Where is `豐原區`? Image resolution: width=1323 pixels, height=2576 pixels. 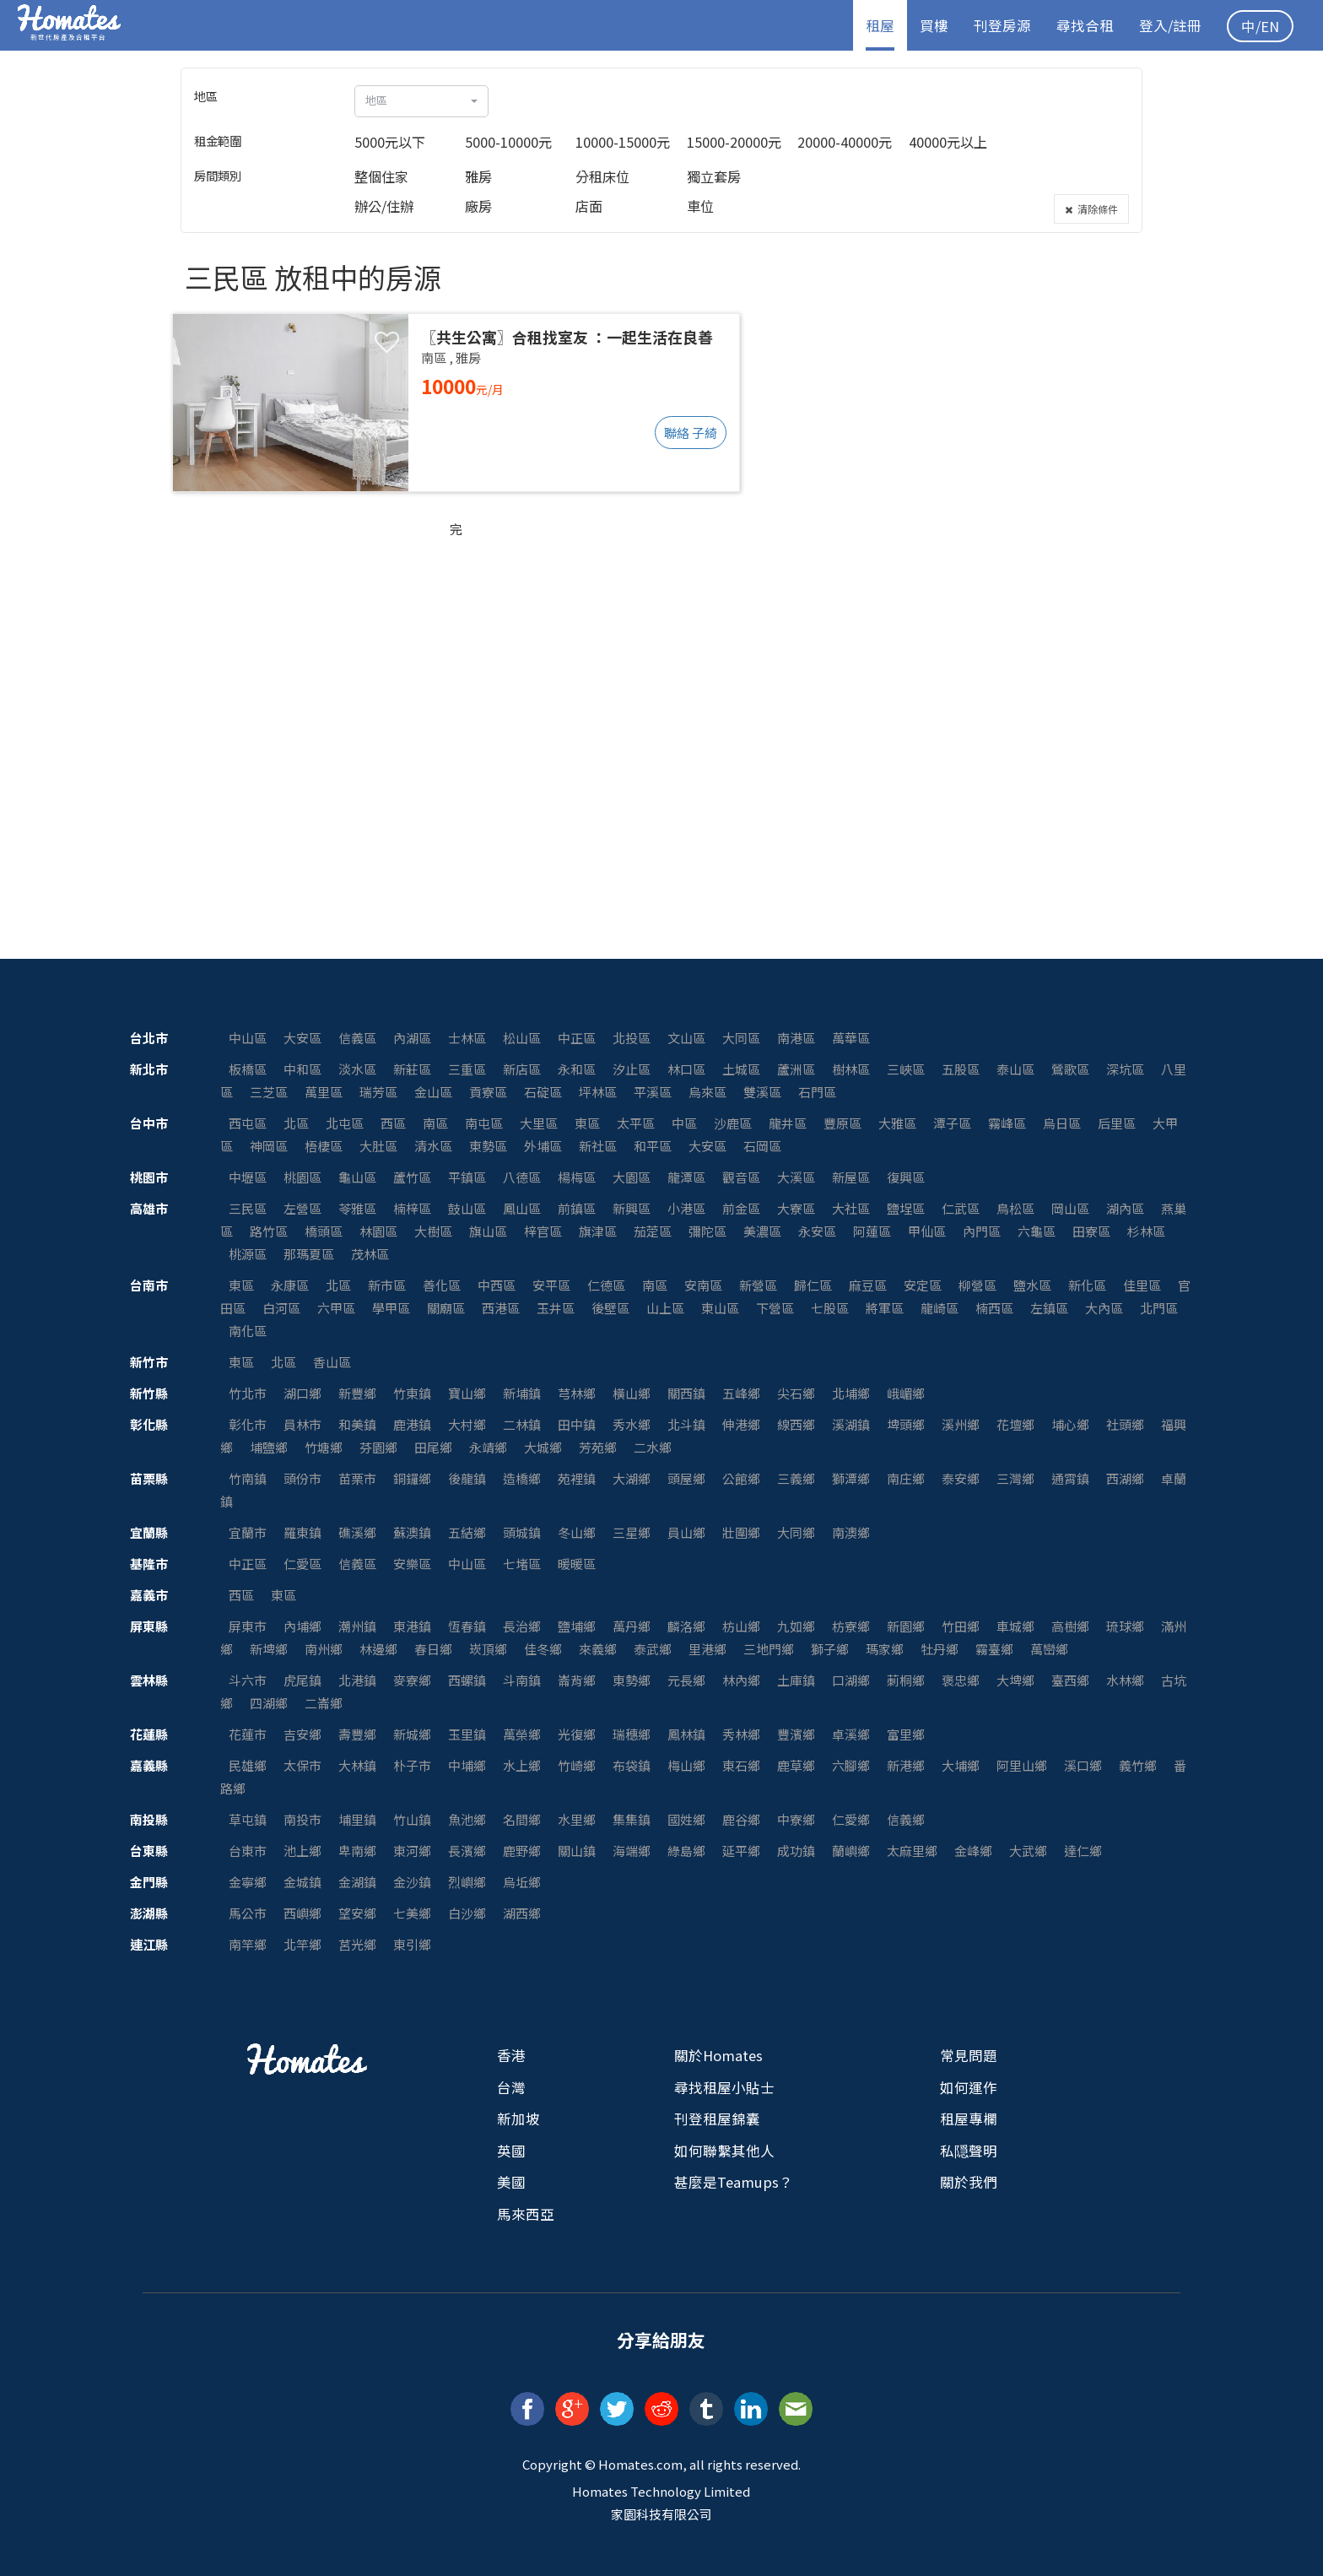 豐原區 is located at coordinates (842, 1123).